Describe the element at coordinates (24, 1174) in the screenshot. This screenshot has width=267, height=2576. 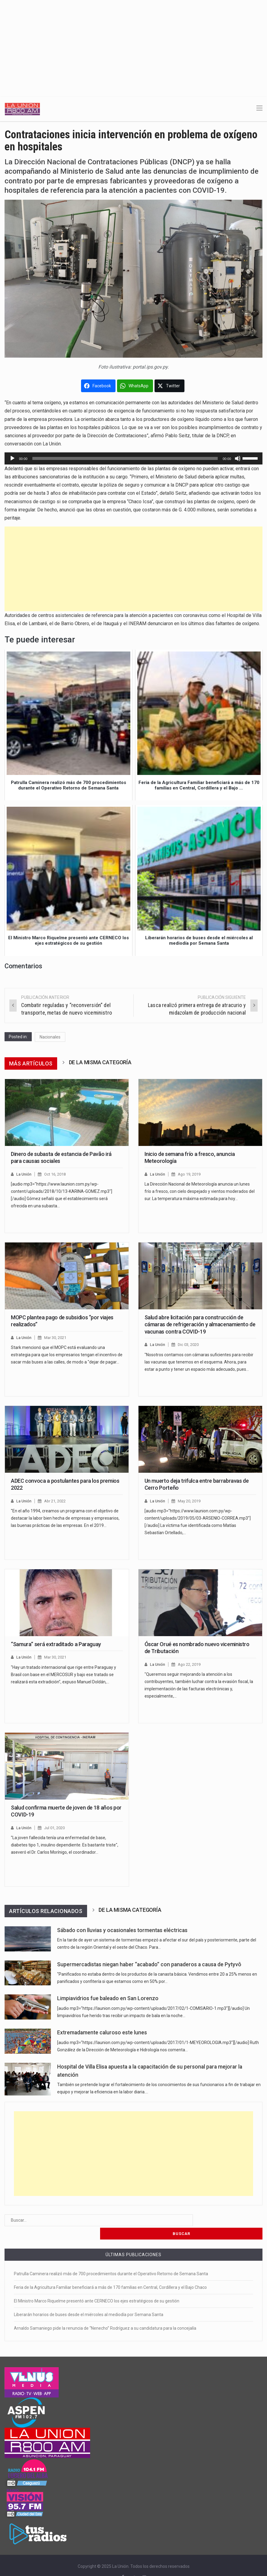
I see `La Unión` at that location.